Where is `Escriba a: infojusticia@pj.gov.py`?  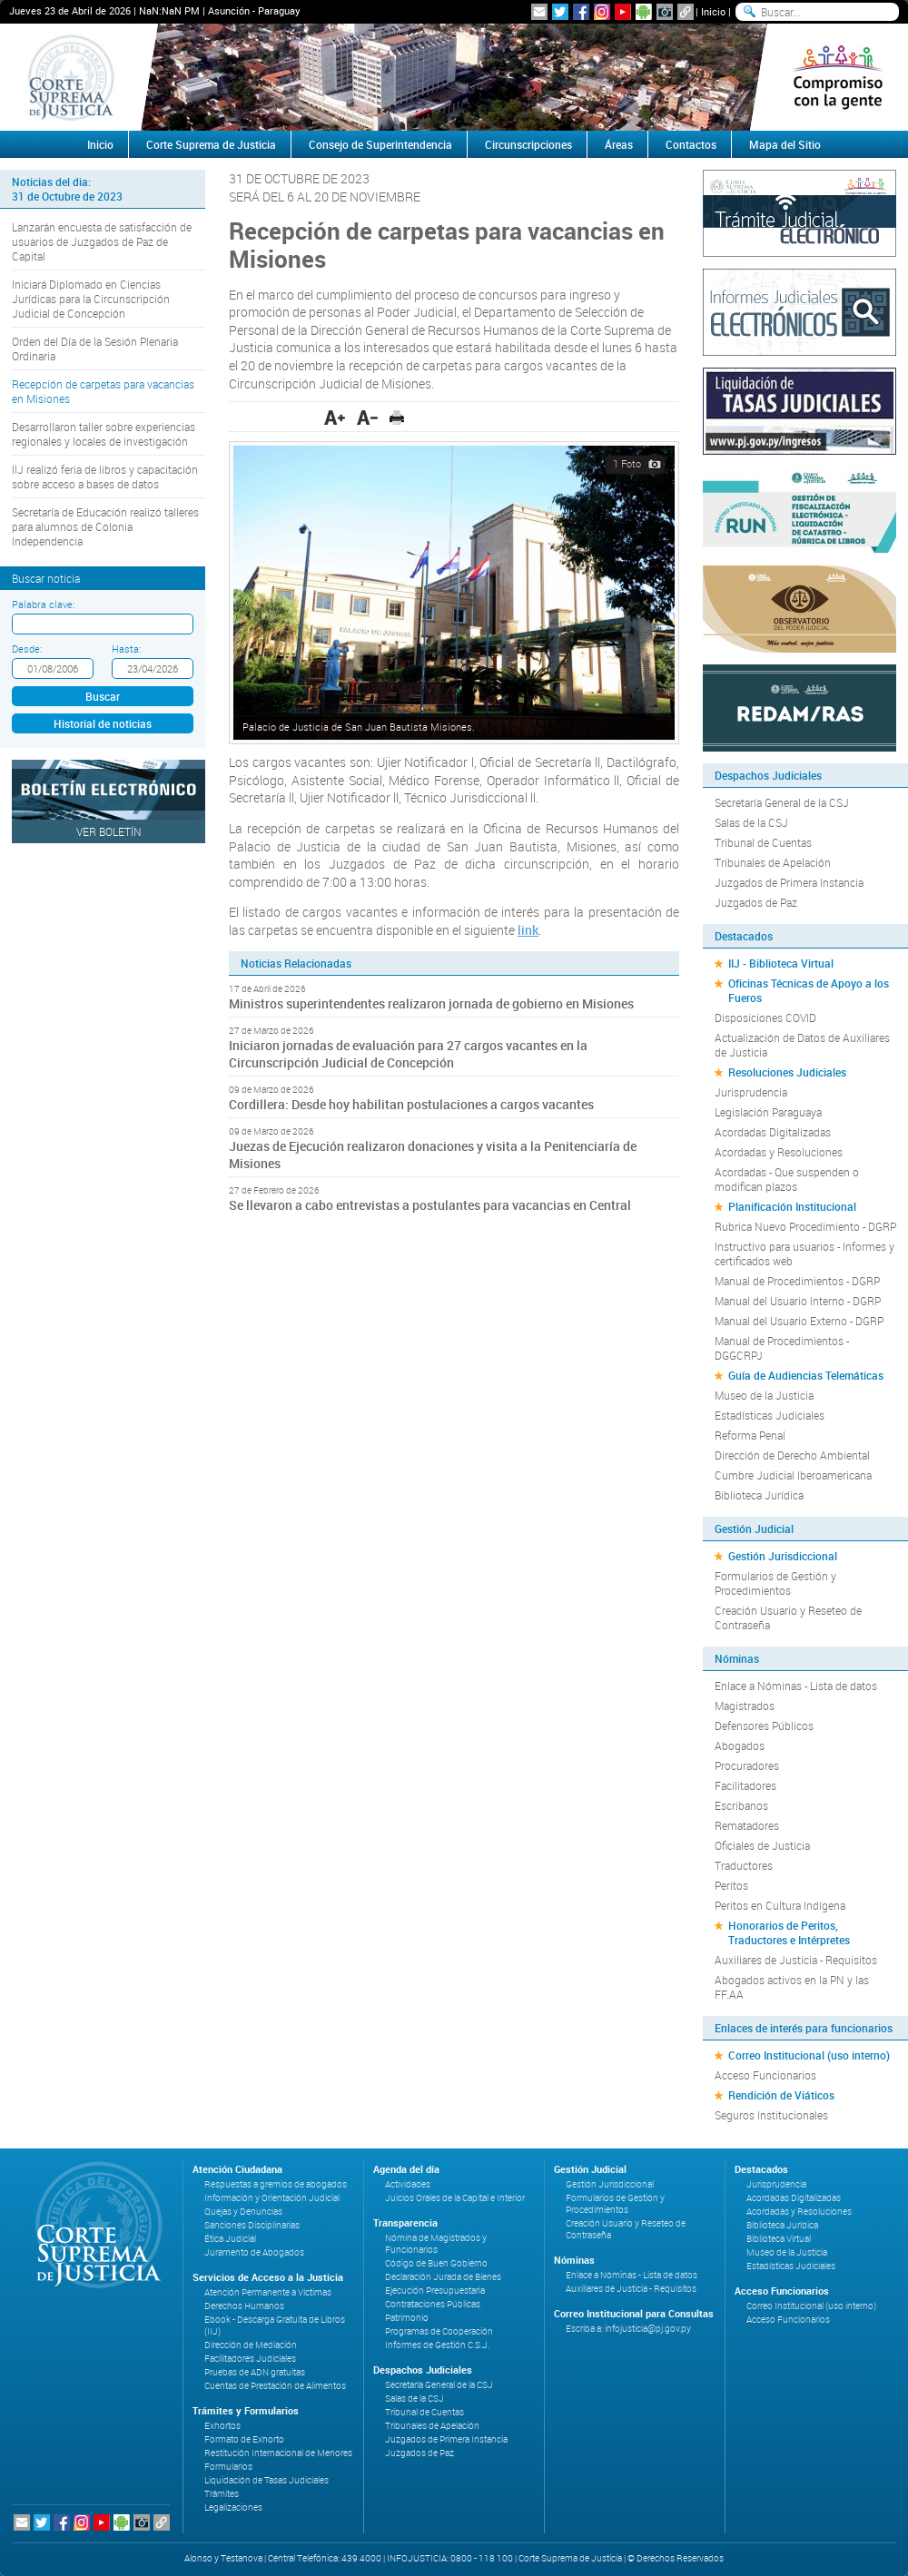
Escriba a: infojusticia@pj.gov.py is located at coordinates (628, 2329).